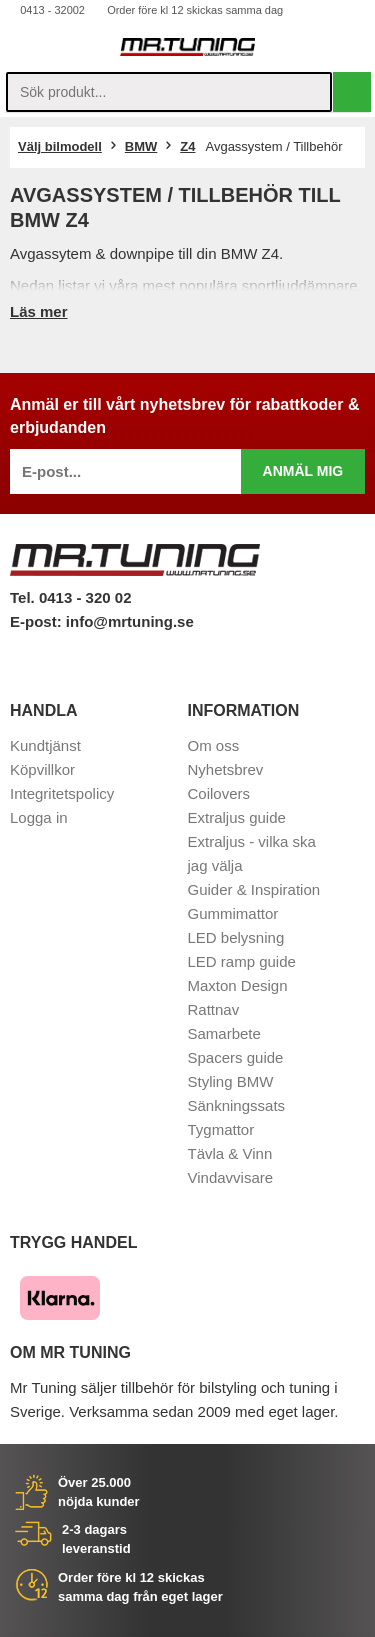  What do you see at coordinates (237, 1105) in the screenshot?
I see `Sänkningssats` at bounding box center [237, 1105].